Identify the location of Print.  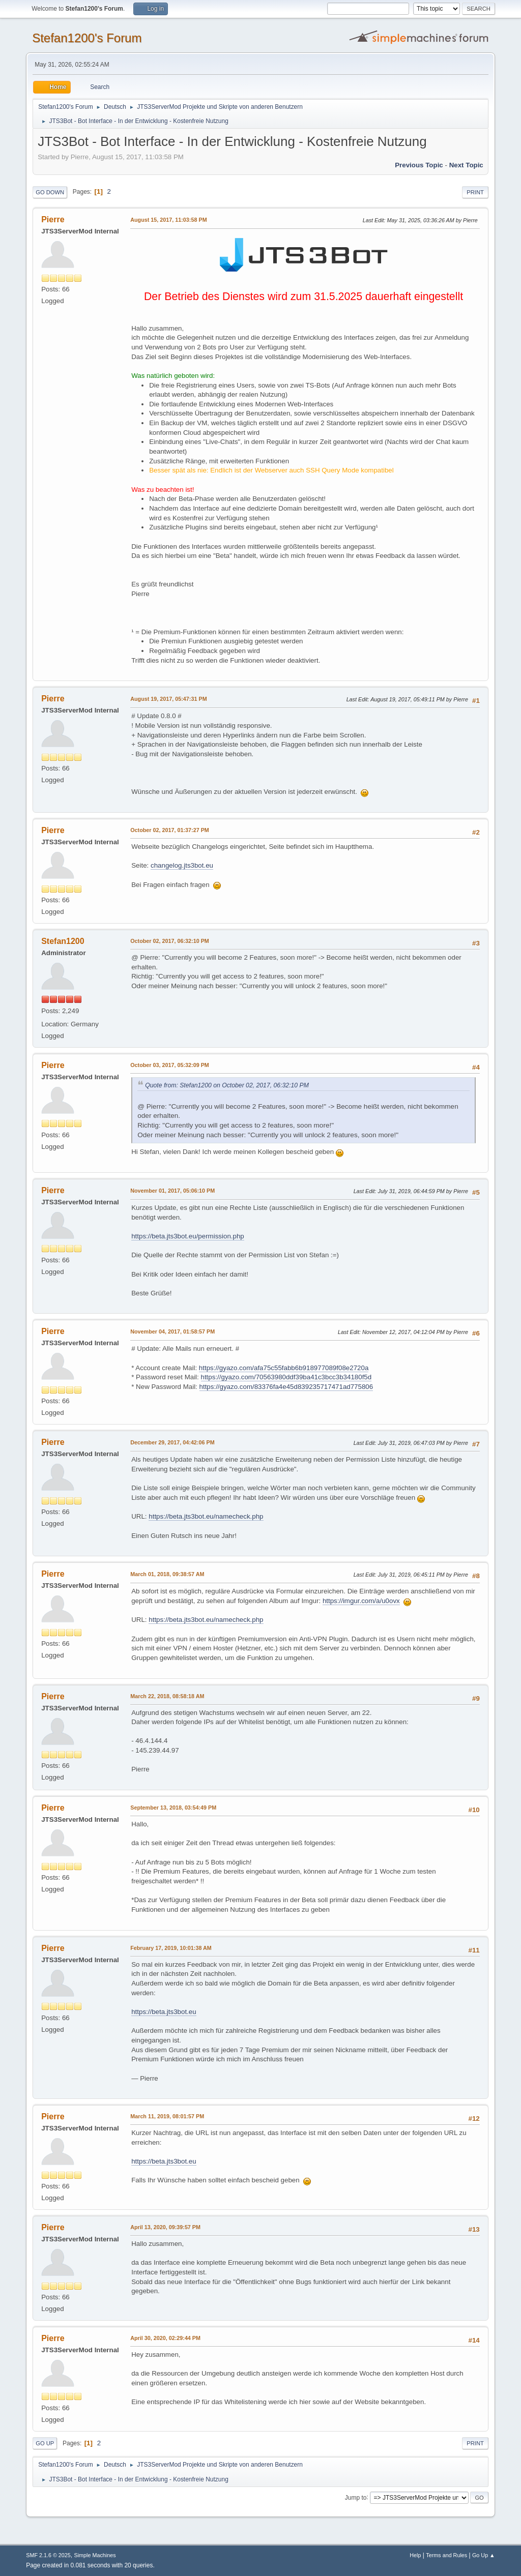
(475, 192).